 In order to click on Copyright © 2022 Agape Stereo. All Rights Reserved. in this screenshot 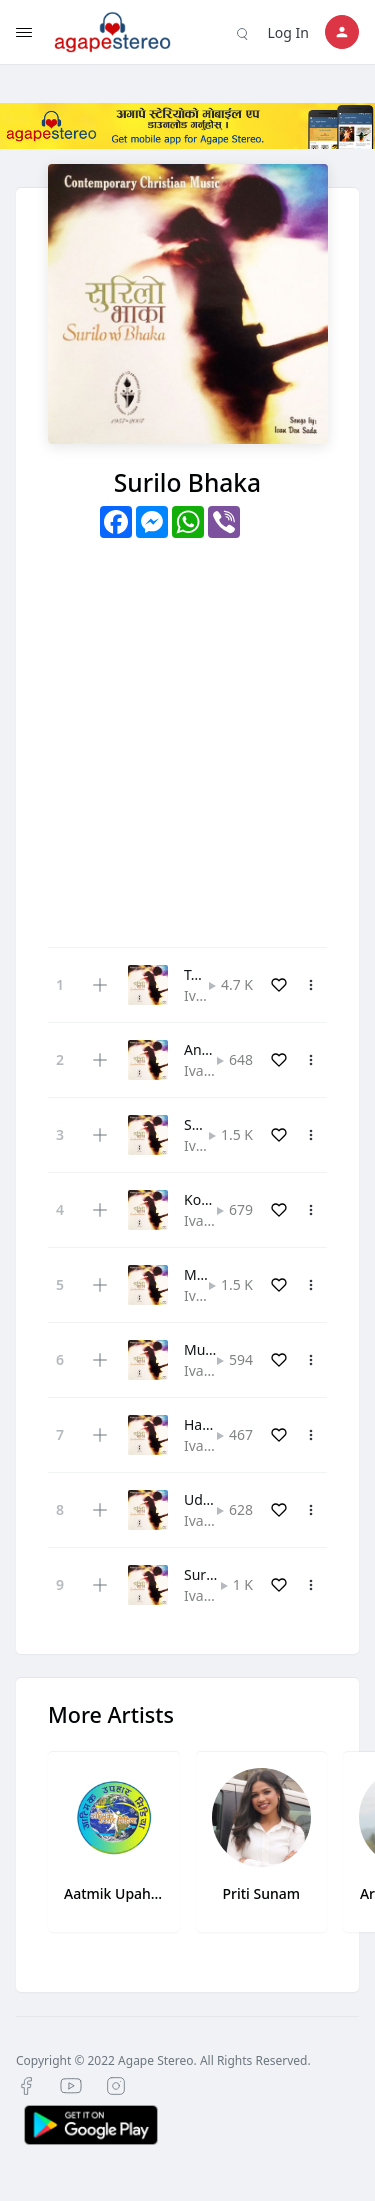, I will do `click(163, 2060)`.